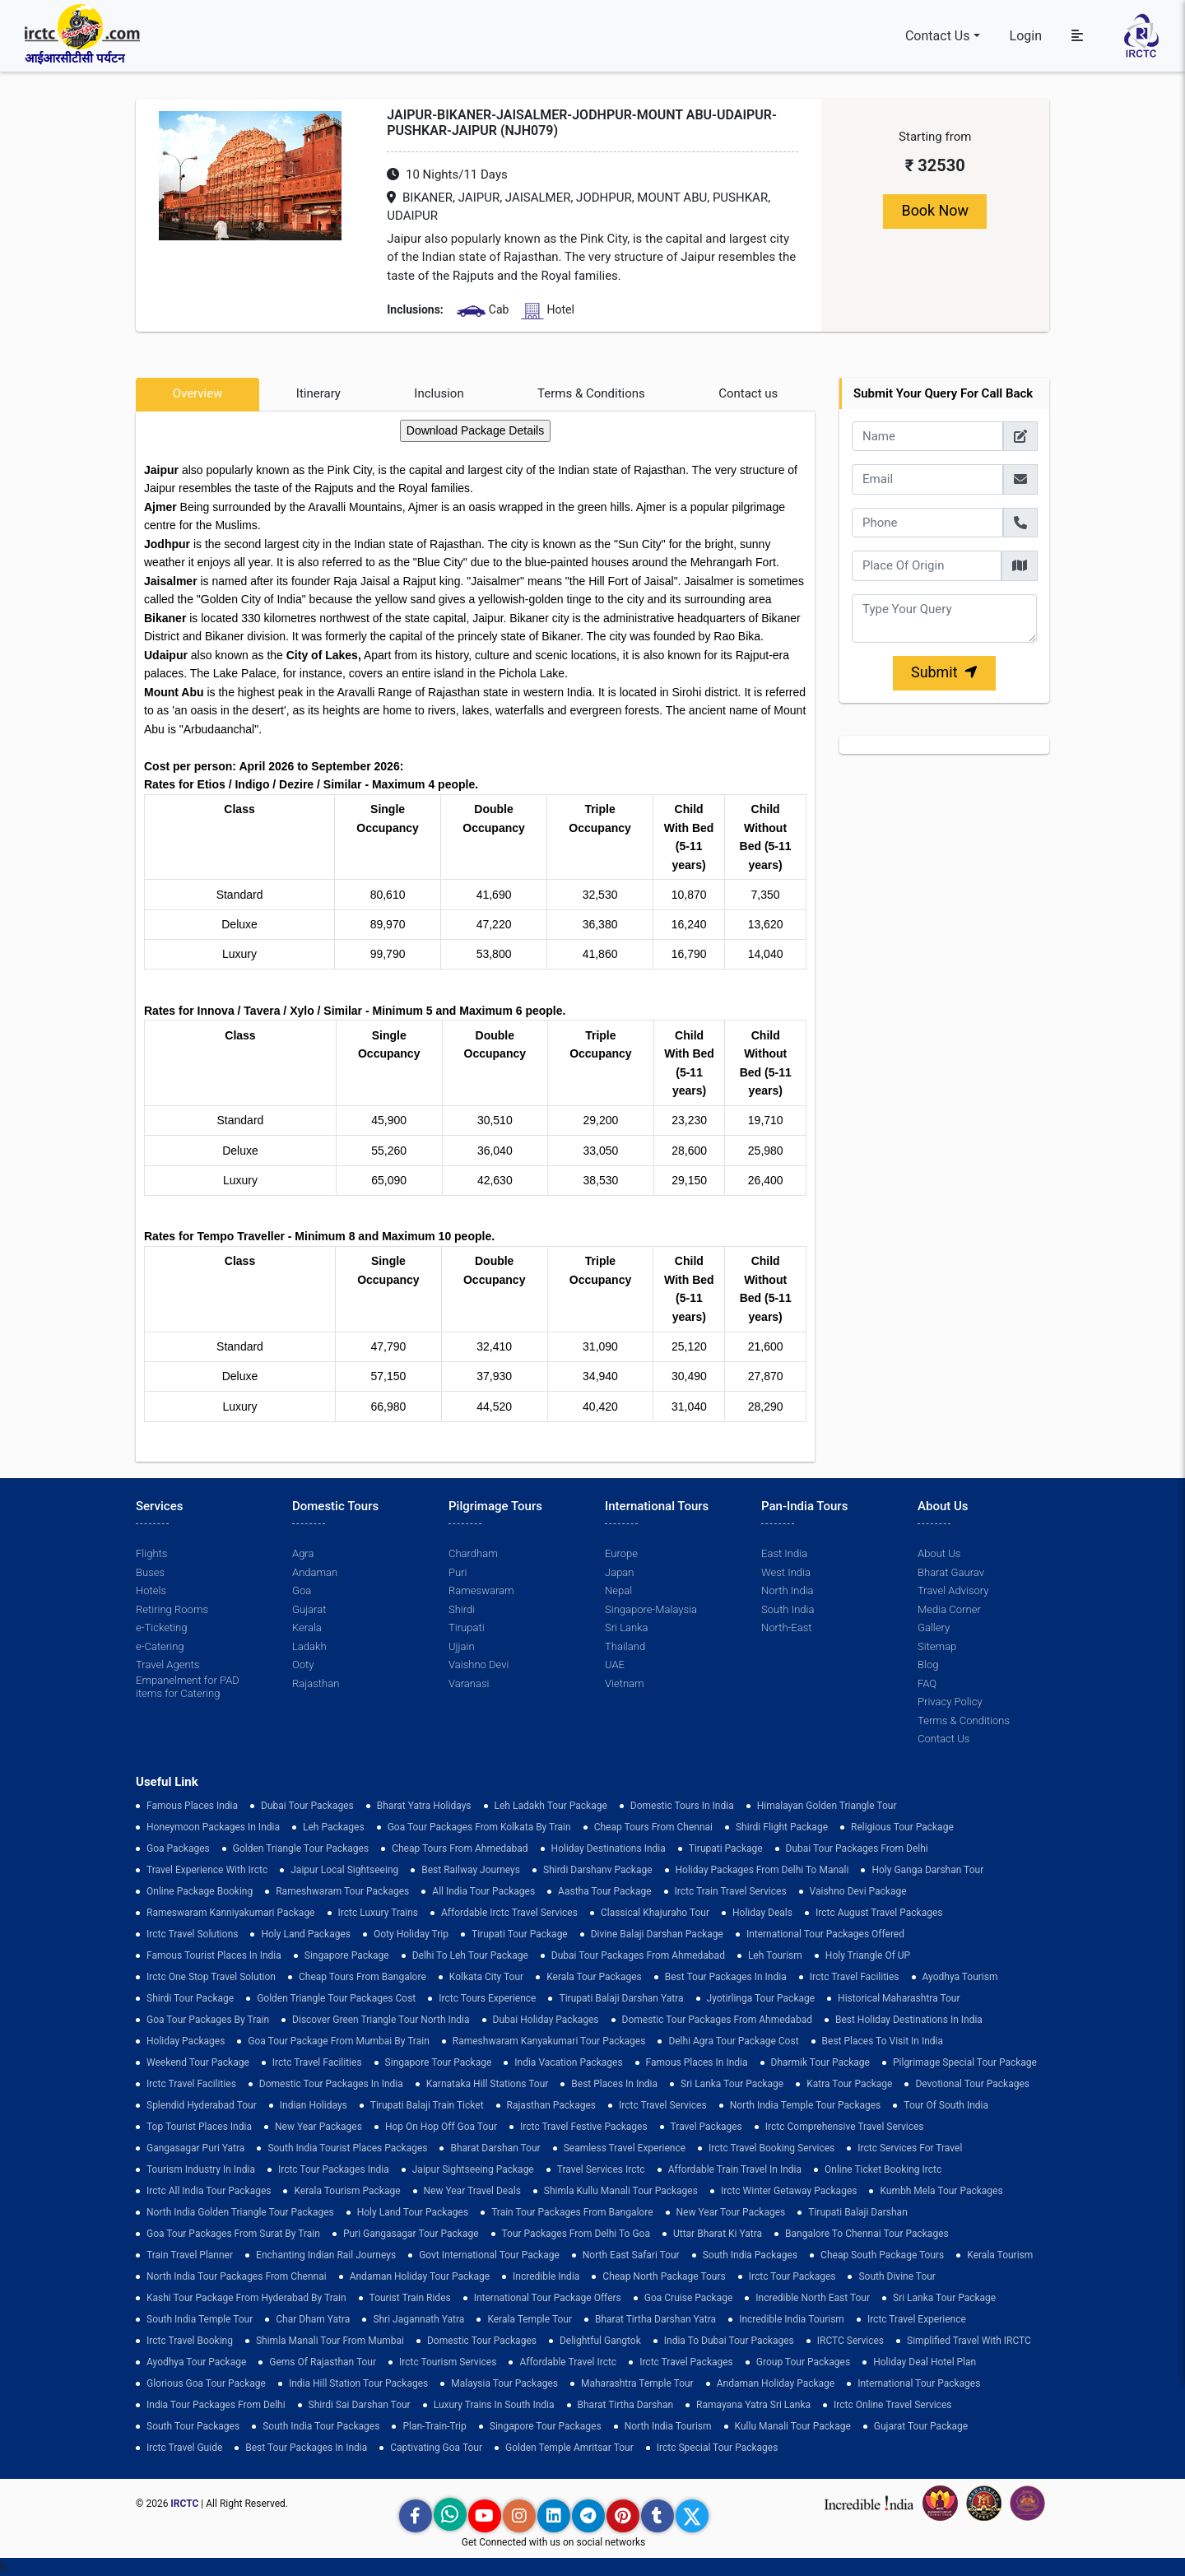 This screenshot has height=2576, width=1185. Describe the element at coordinates (347, 2148) in the screenshot. I see `South India Tourist Places Packages` at that location.